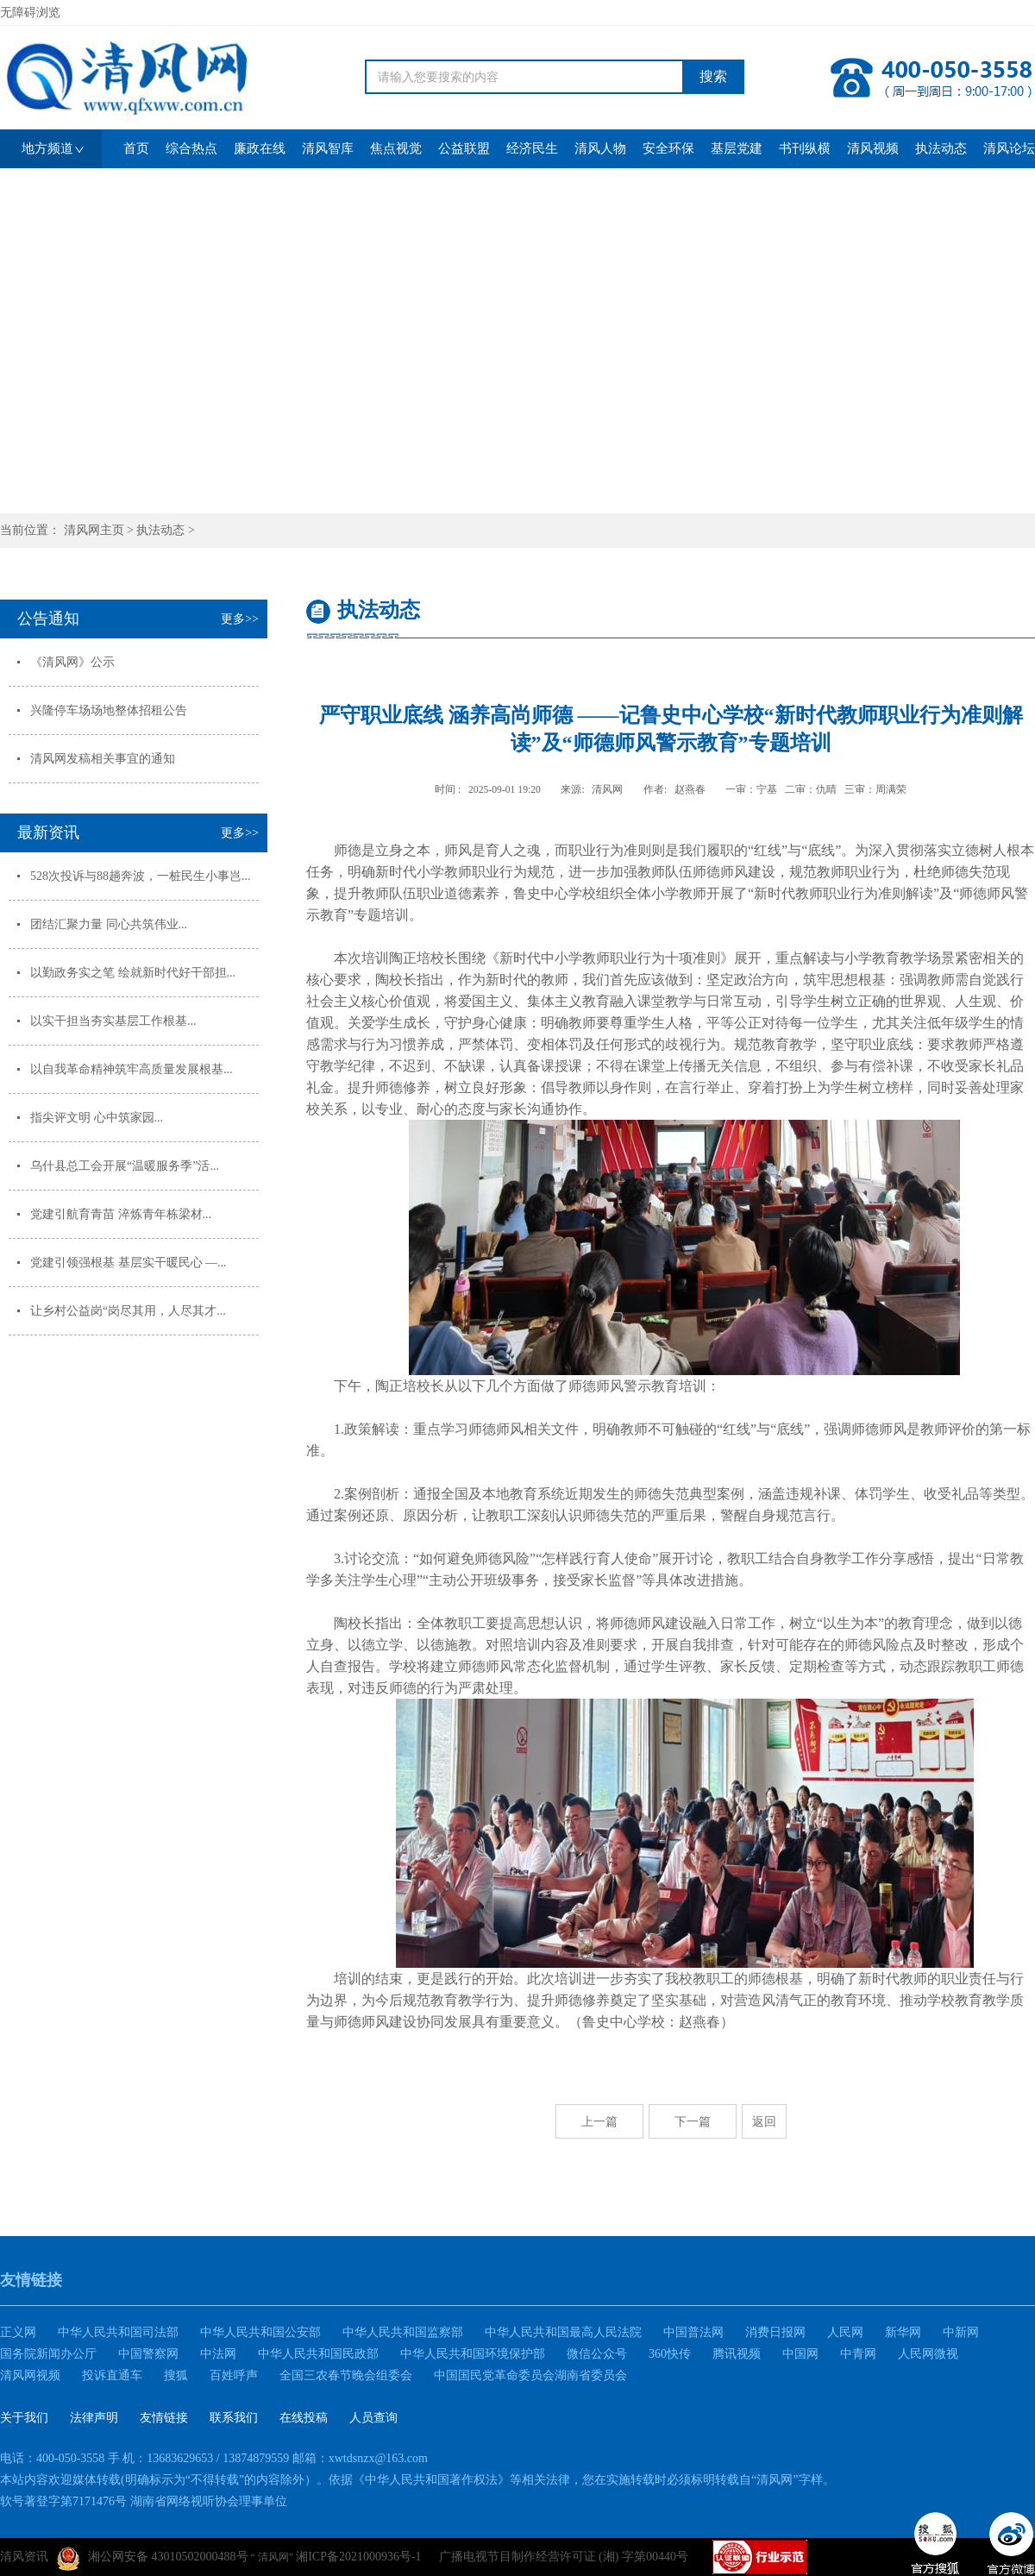  What do you see at coordinates (961, 2332) in the screenshot?
I see `中新网` at bounding box center [961, 2332].